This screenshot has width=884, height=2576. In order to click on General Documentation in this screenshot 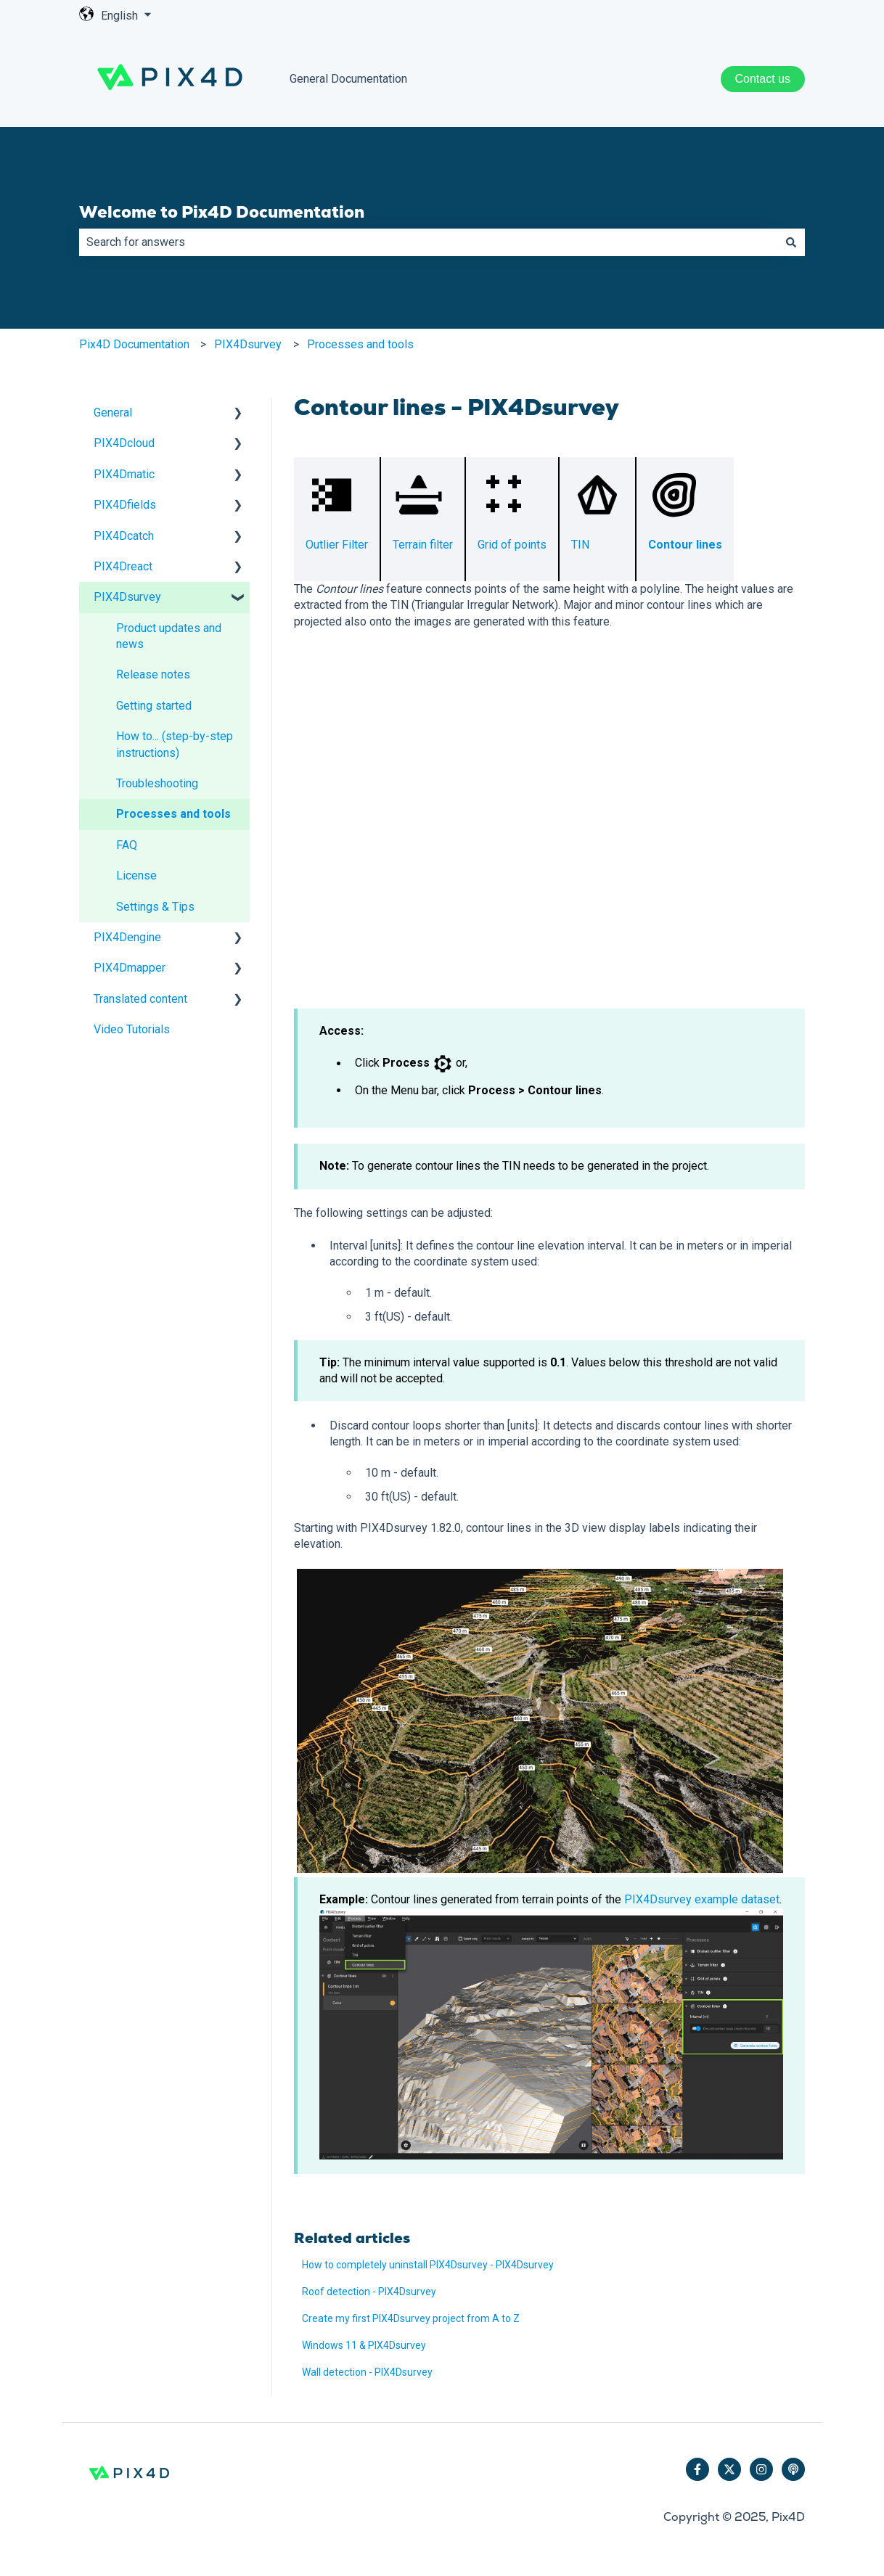, I will do `click(348, 79)`.